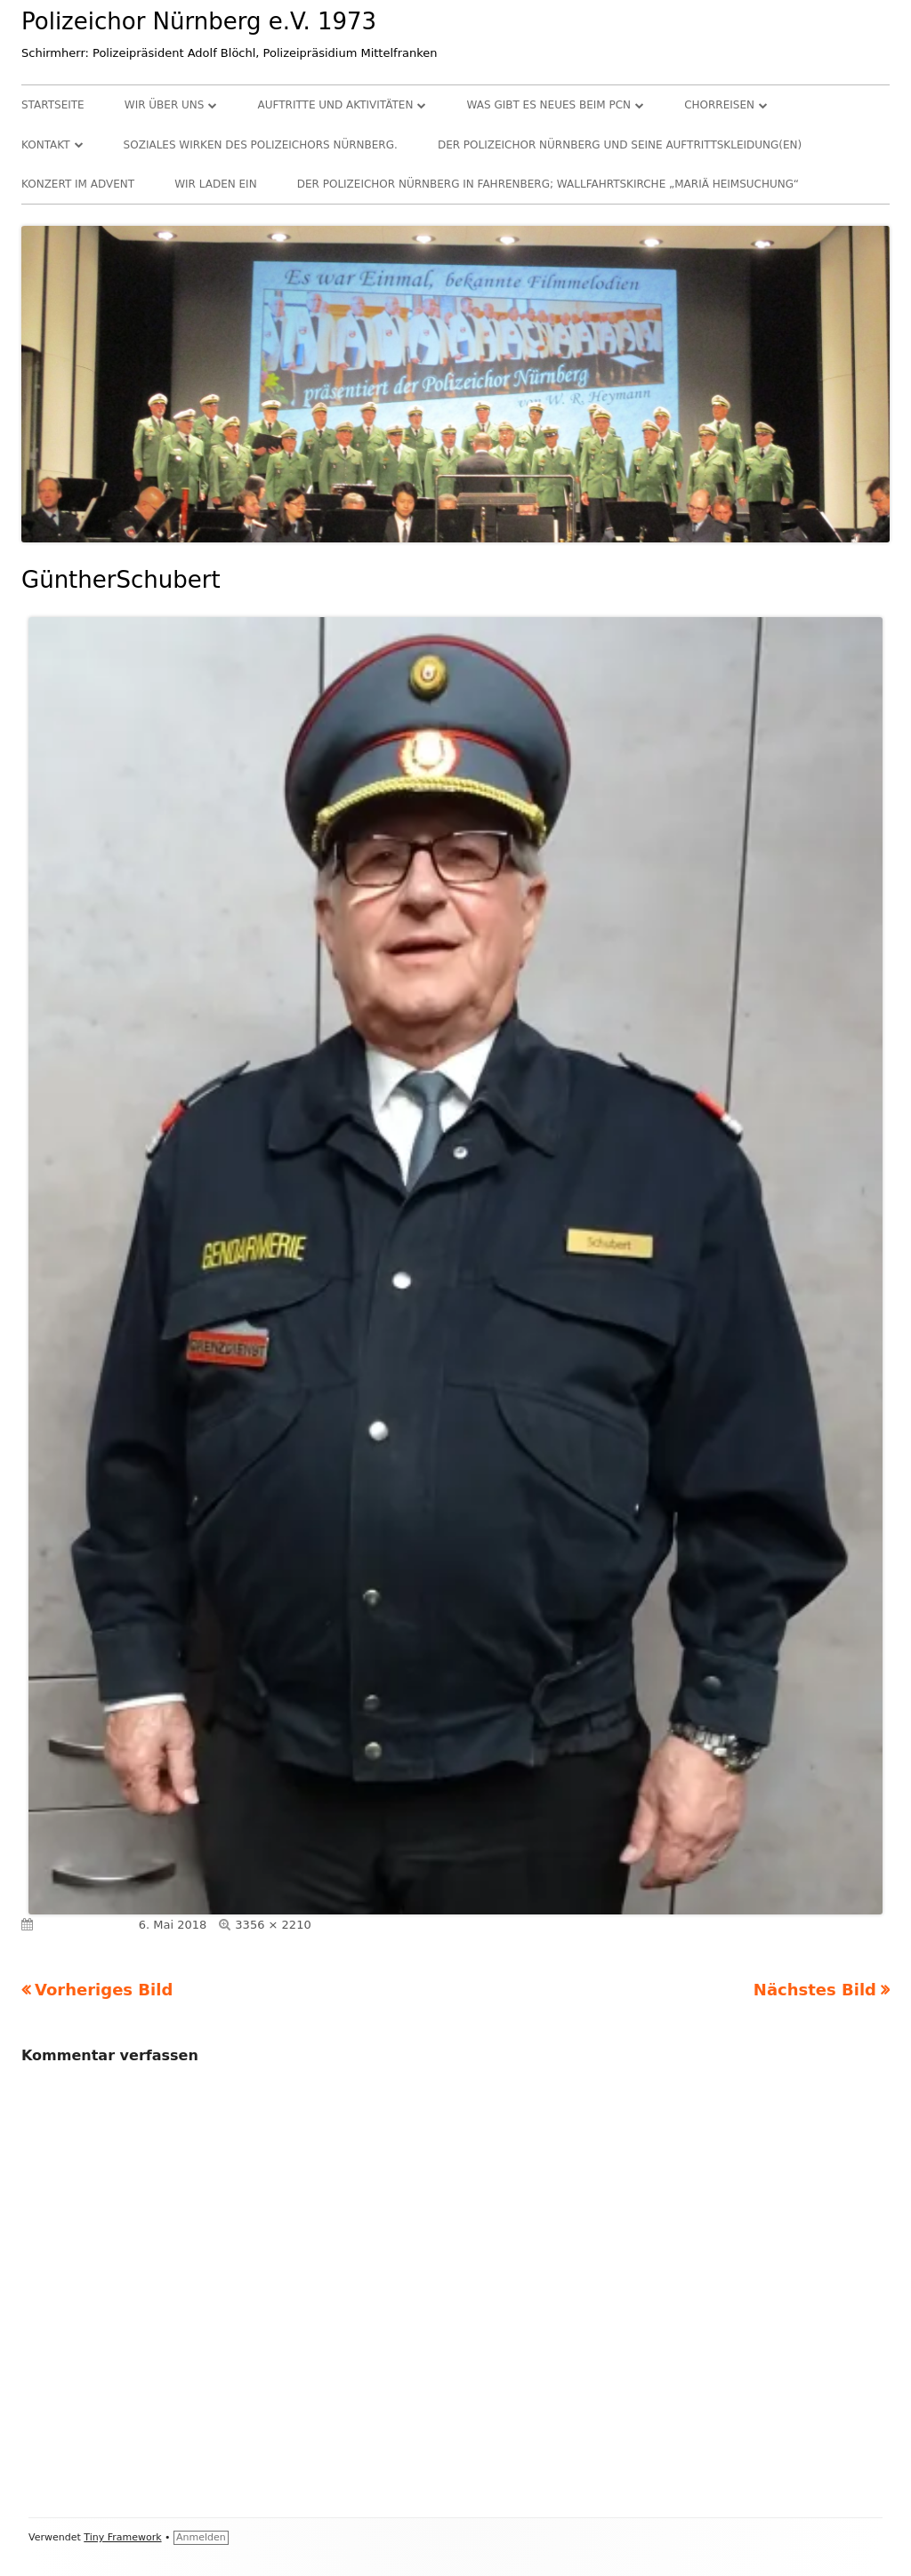 This screenshot has height=2576, width=911. What do you see at coordinates (77, 184) in the screenshot?
I see `Konzert im Advent` at bounding box center [77, 184].